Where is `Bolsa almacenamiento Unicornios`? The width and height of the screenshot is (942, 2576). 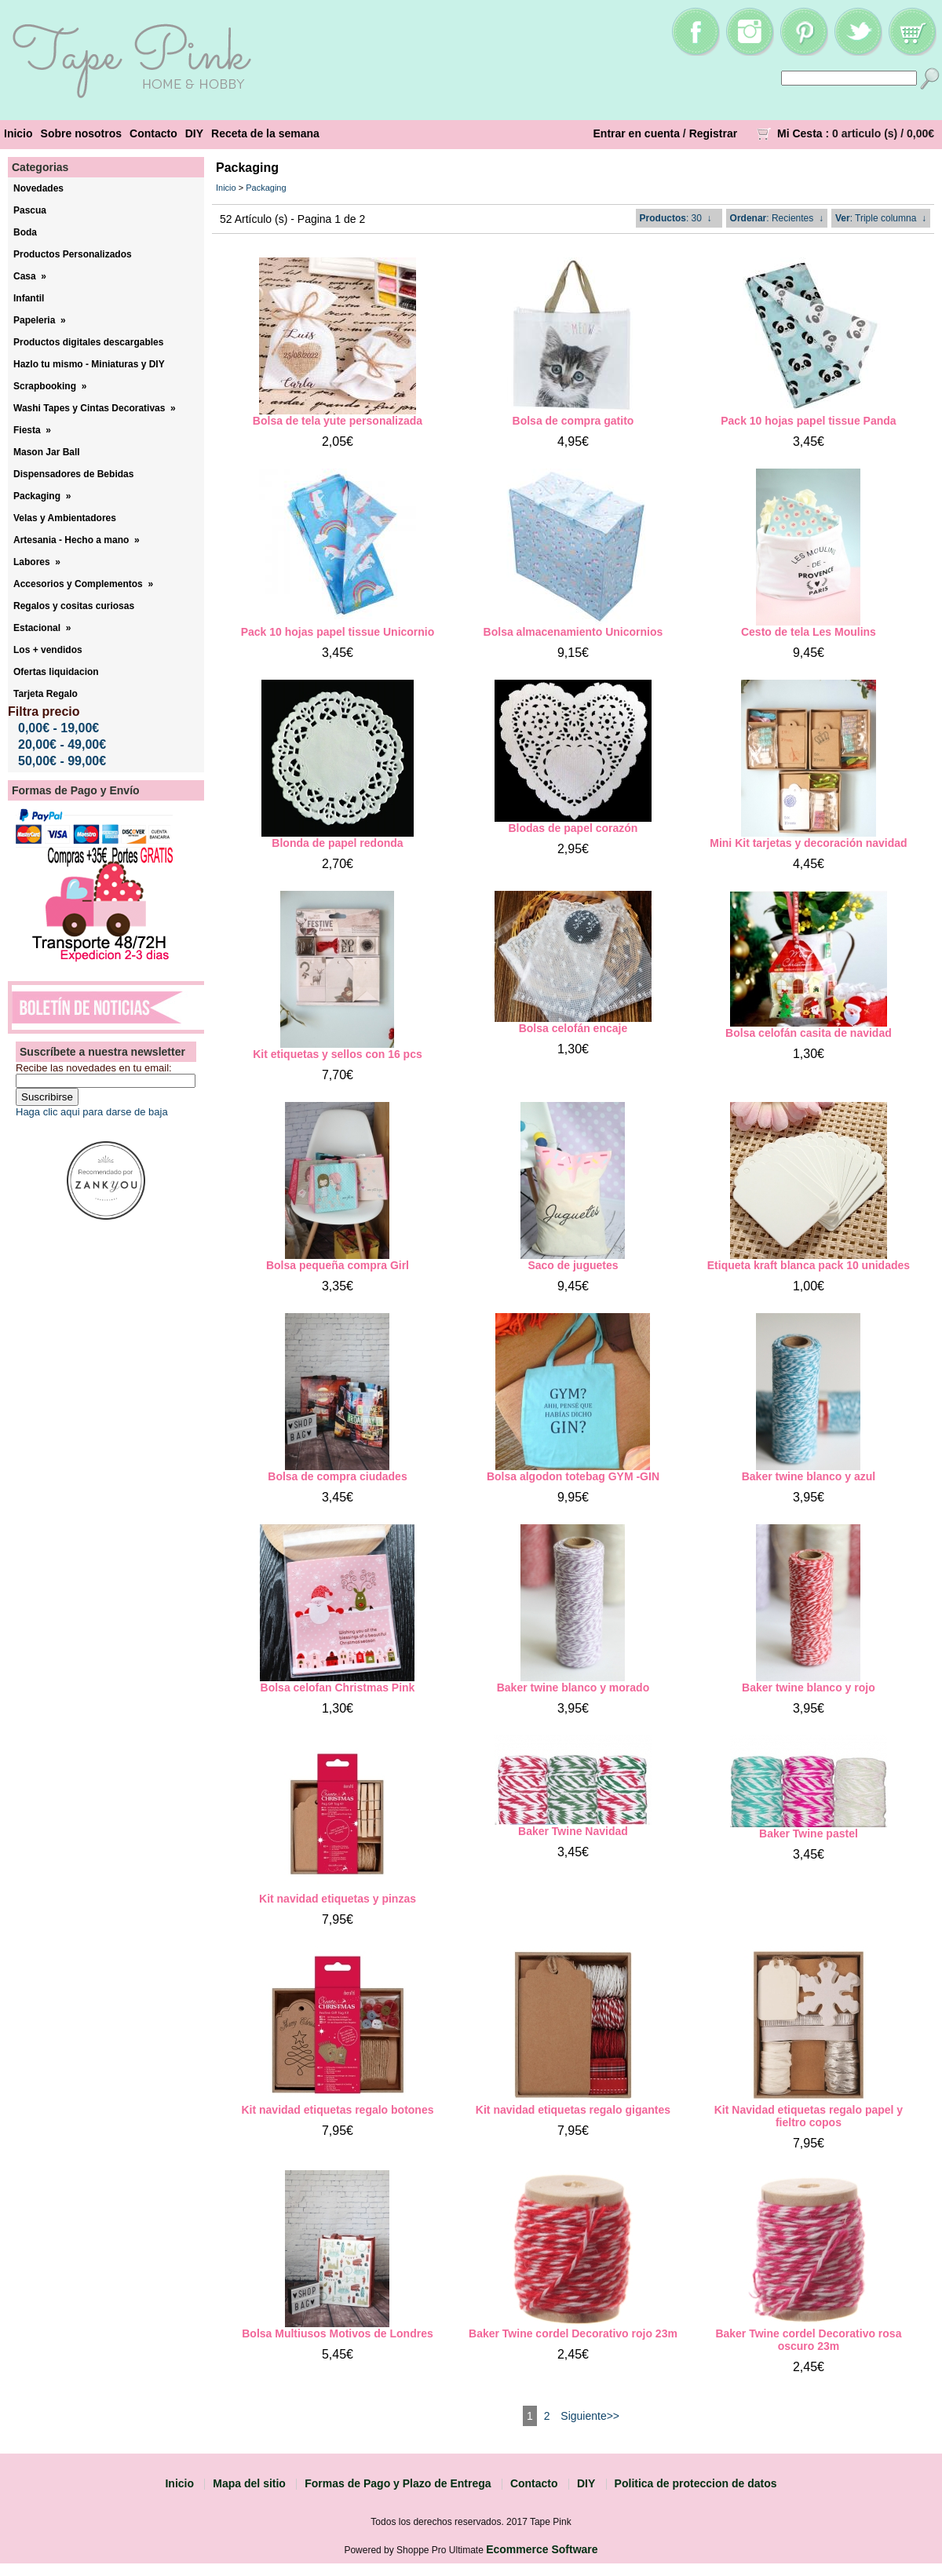
Bolsa almacenamiento Unicornios is located at coordinates (573, 632).